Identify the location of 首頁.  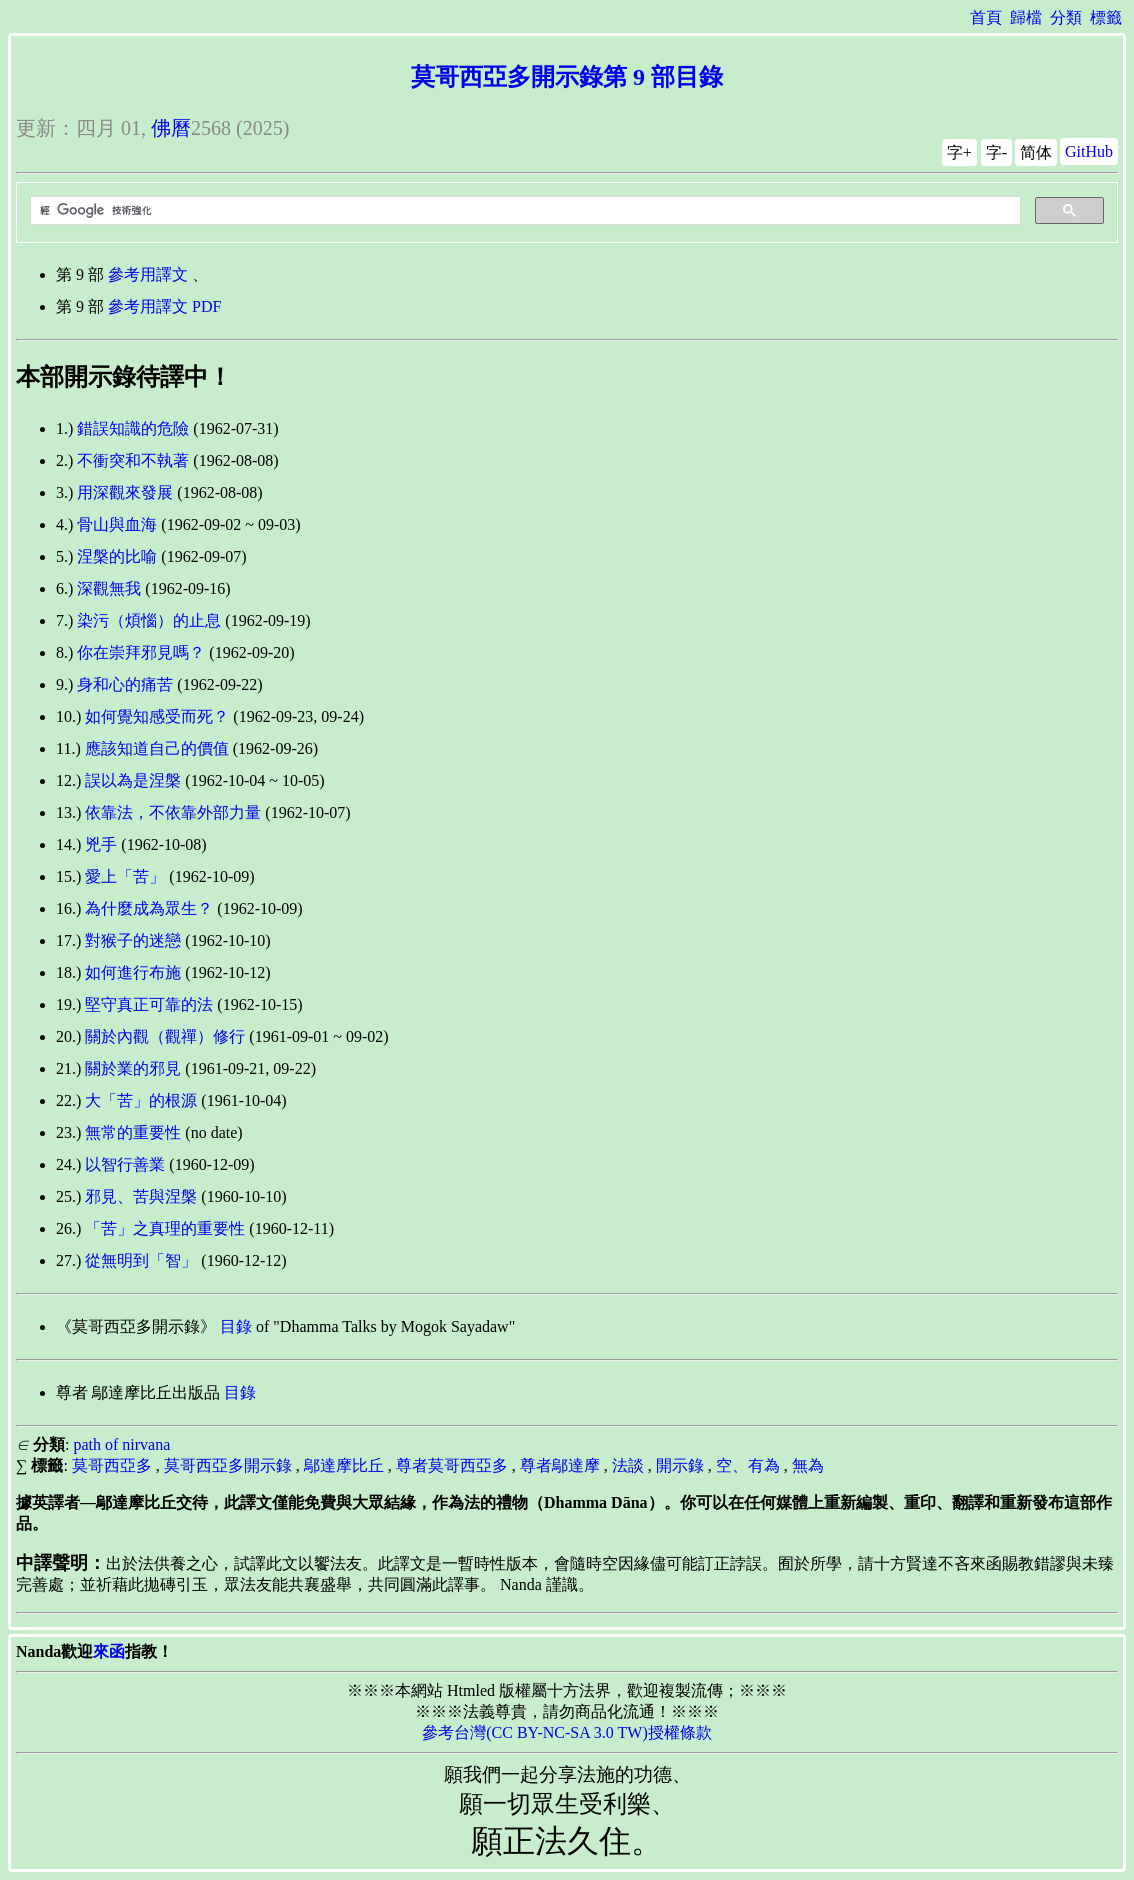
(986, 17).